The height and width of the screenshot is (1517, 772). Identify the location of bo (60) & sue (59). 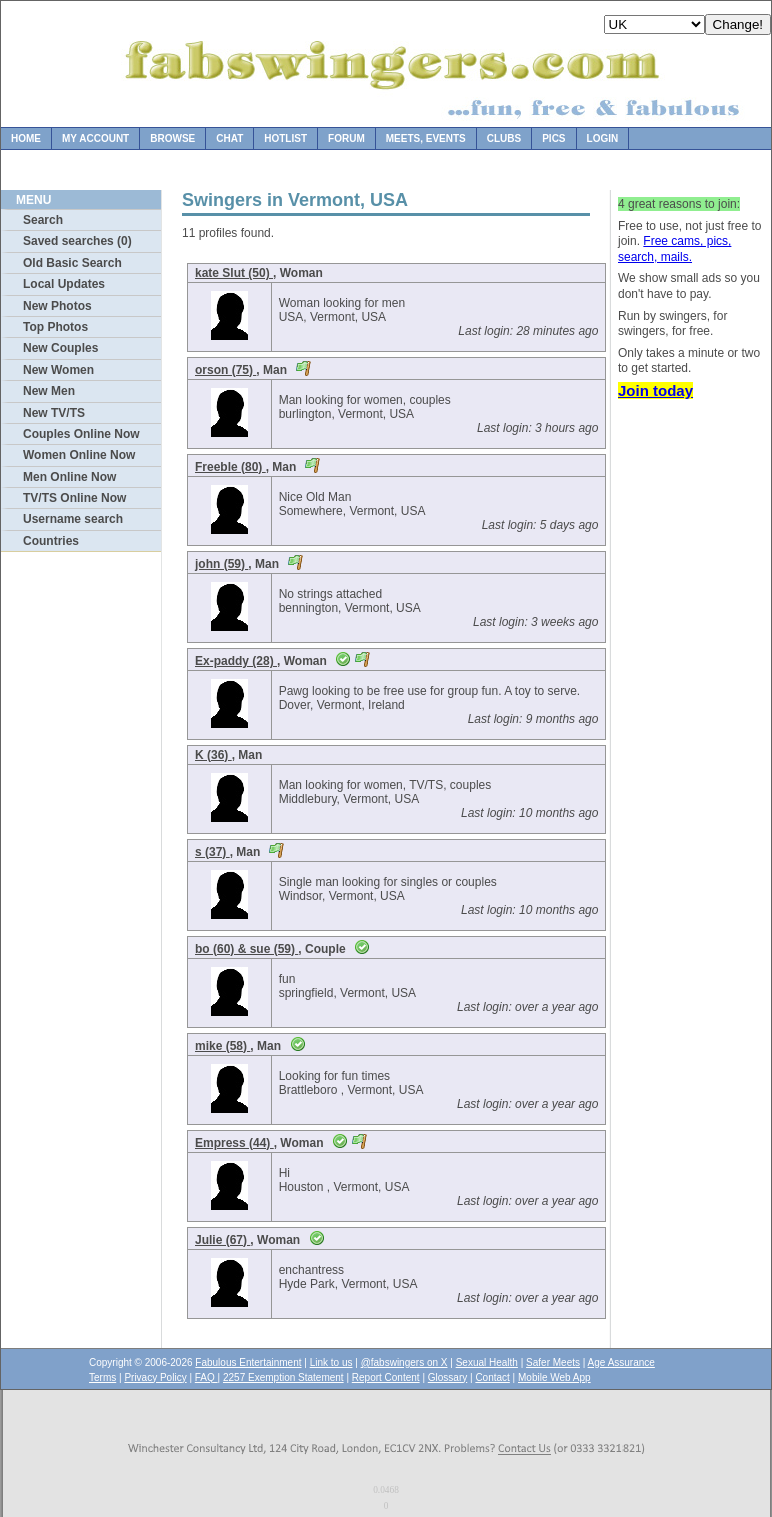
(246, 949).